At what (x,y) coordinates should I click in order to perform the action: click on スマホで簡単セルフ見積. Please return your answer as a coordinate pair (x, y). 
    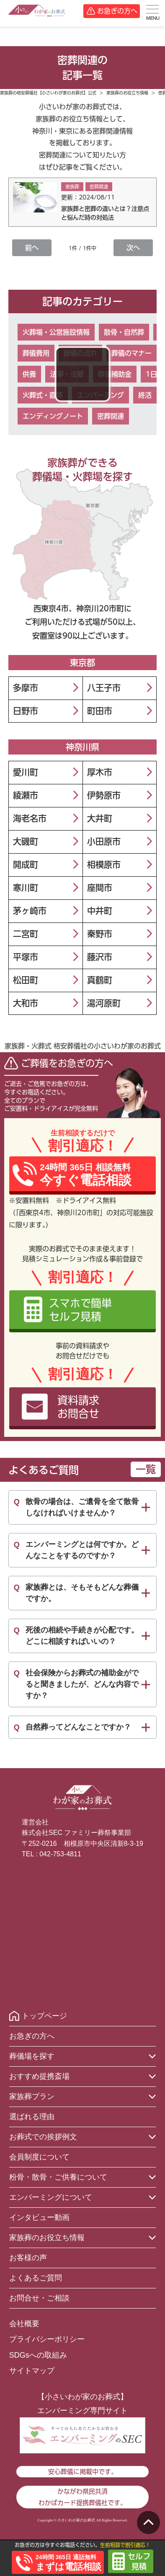
    Looking at the image, I should click on (80, 1310).